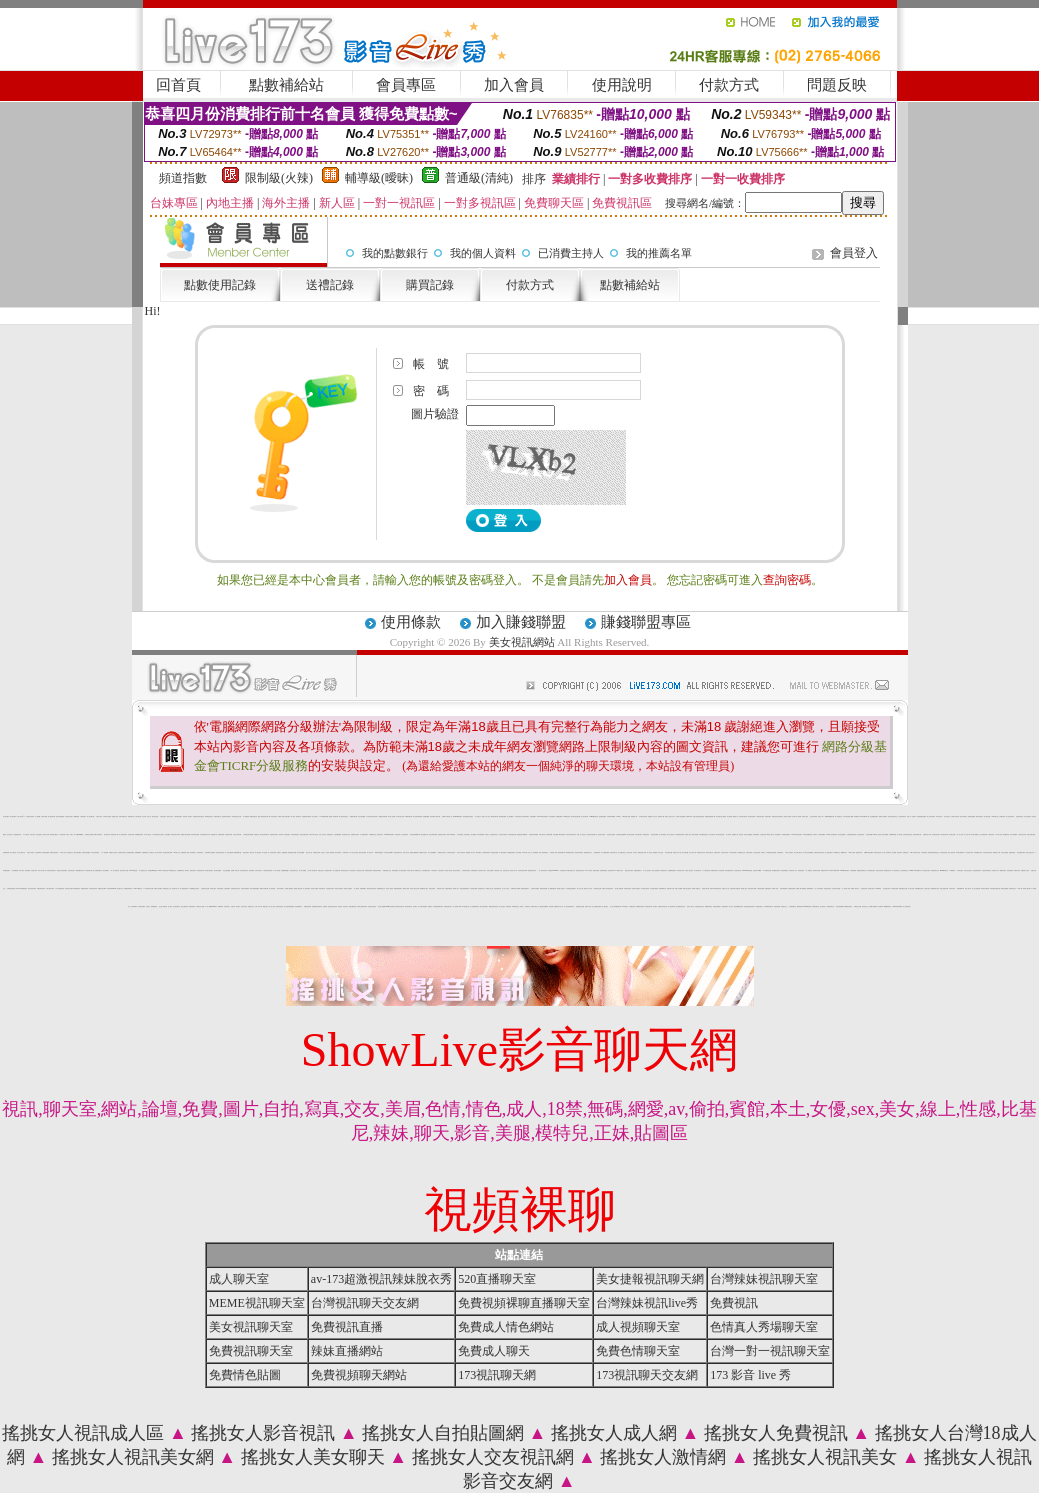  What do you see at coordinates (325, 906) in the screenshot?
I see `免費視訊` at bounding box center [325, 906].